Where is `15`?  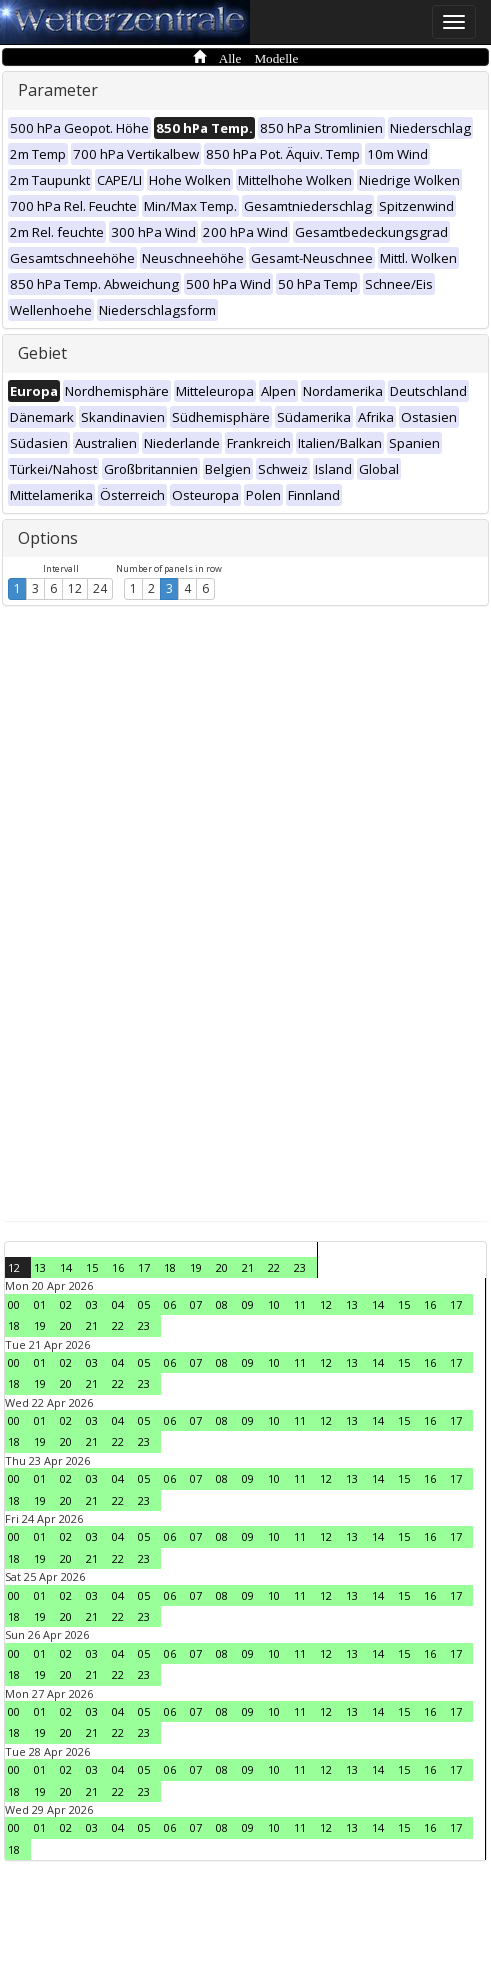
15 is located at coordinates (92, 1267).